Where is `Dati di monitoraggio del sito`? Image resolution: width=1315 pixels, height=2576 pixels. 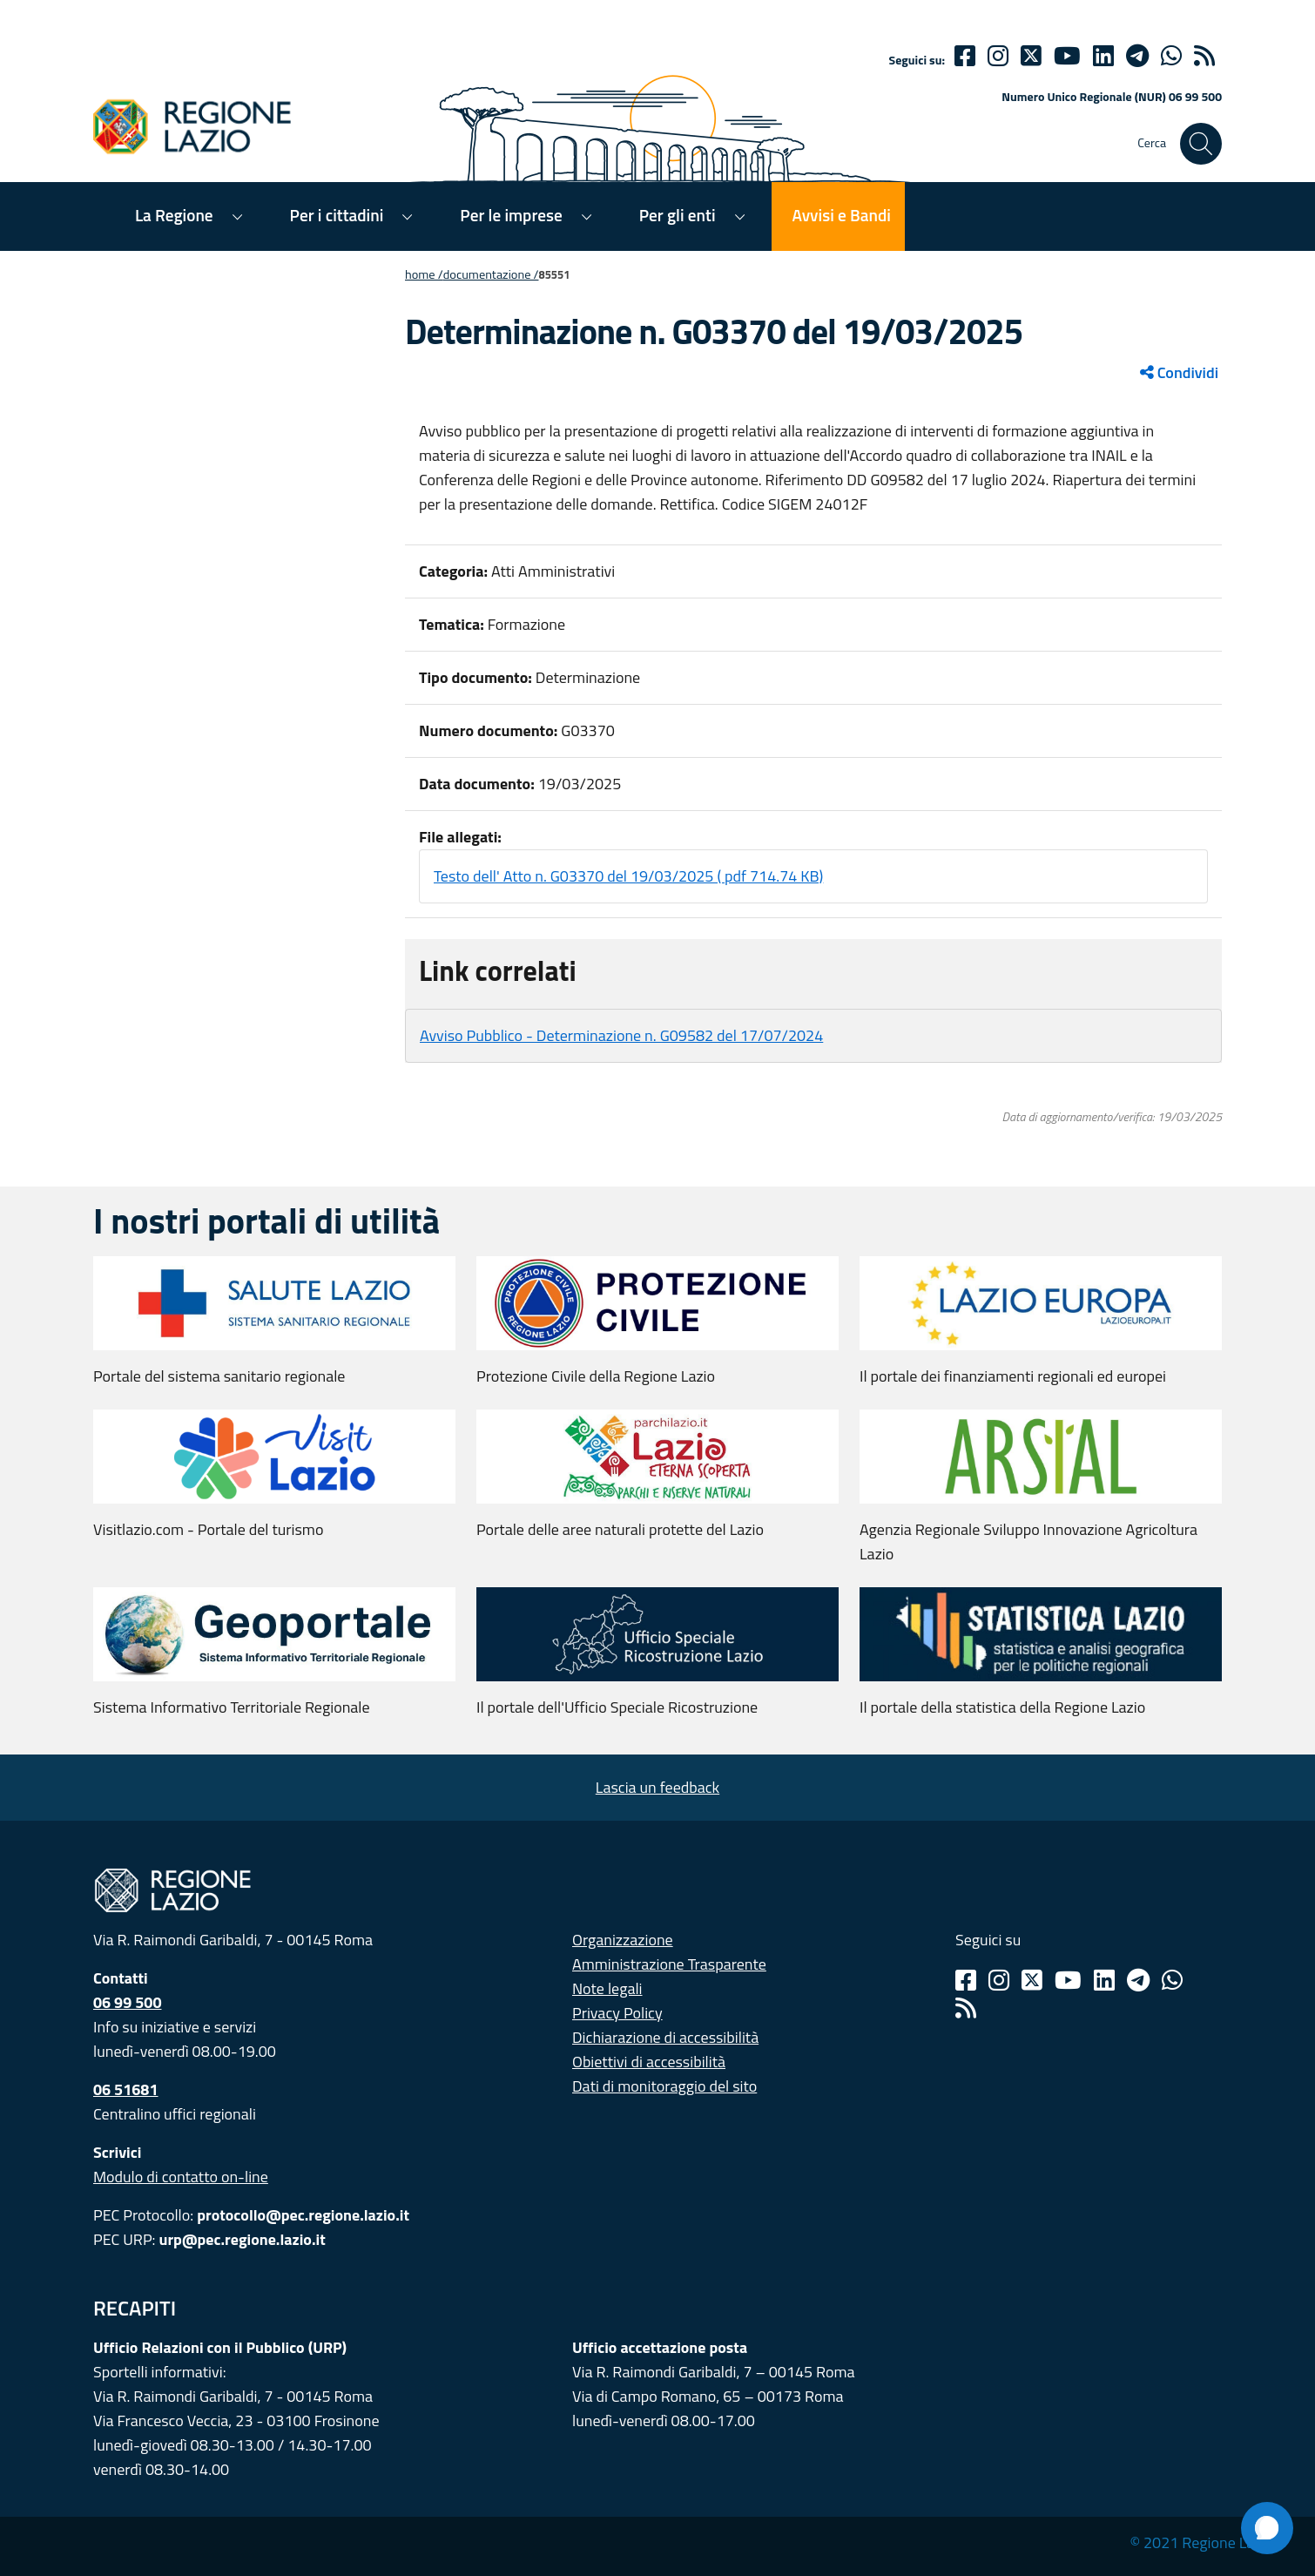 Dati di monitoraggio del sito is located at coordinates (664, 2086).